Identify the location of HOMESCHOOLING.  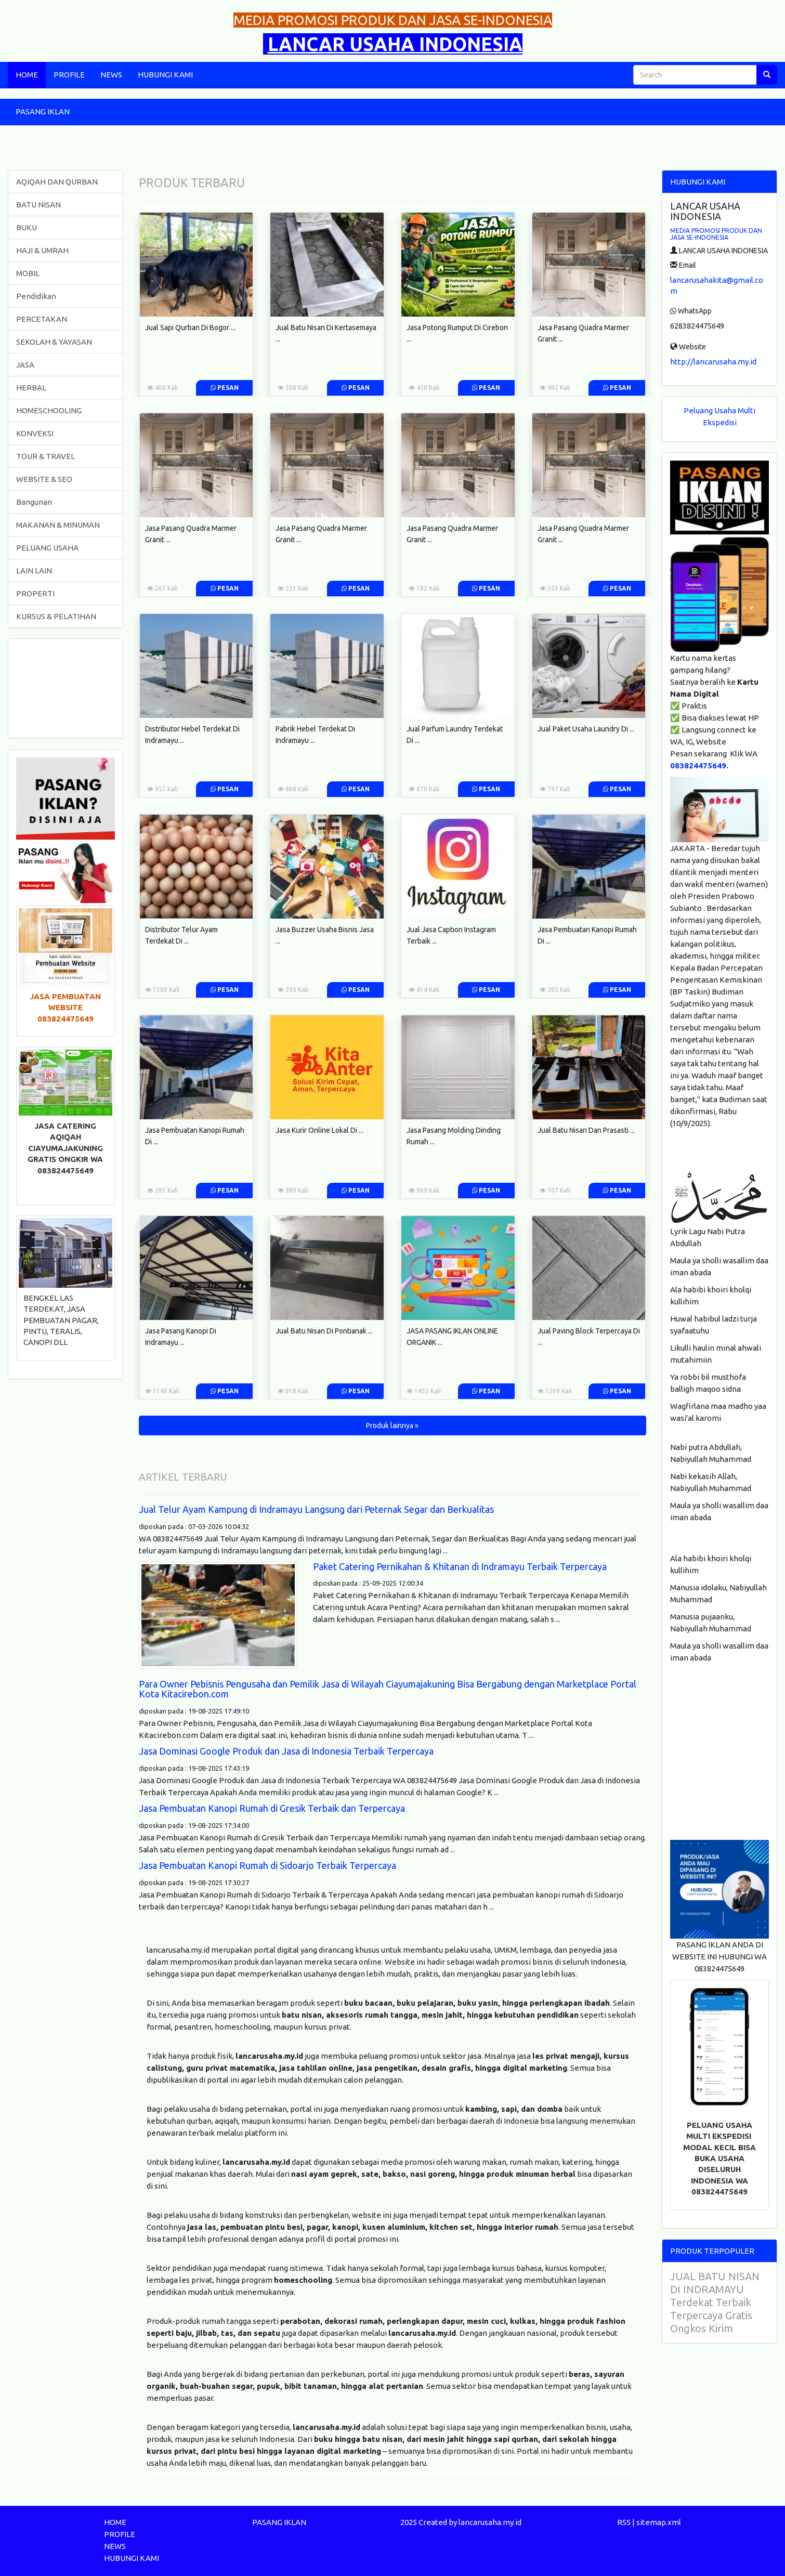
(49, 410).